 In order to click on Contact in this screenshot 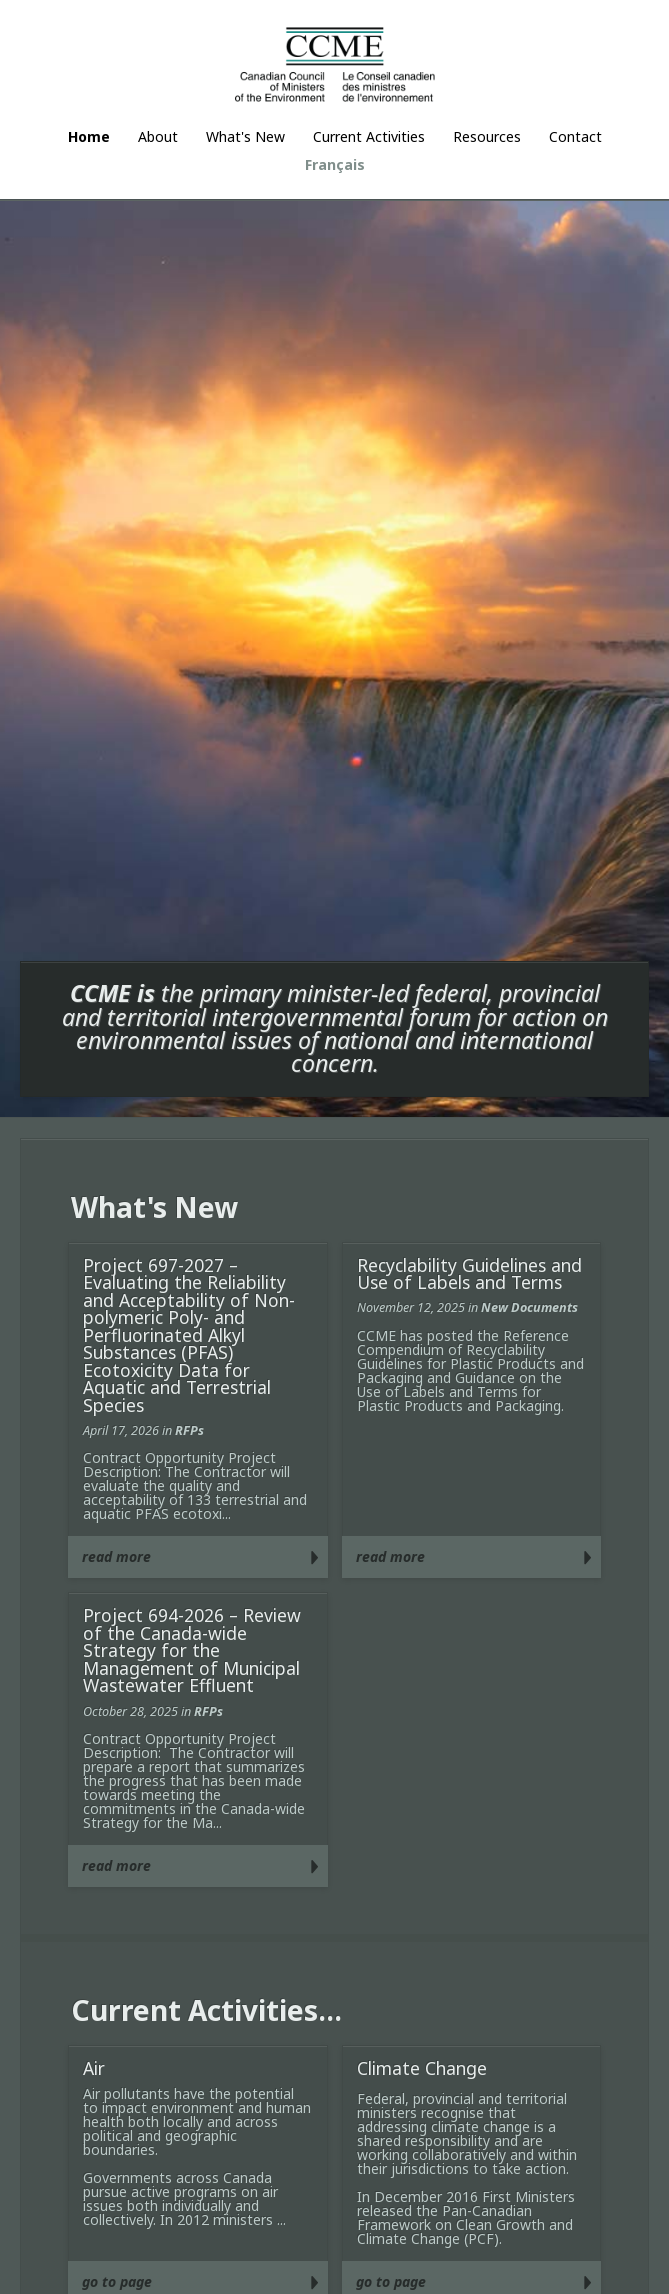, I will do `click(575, 136)`.